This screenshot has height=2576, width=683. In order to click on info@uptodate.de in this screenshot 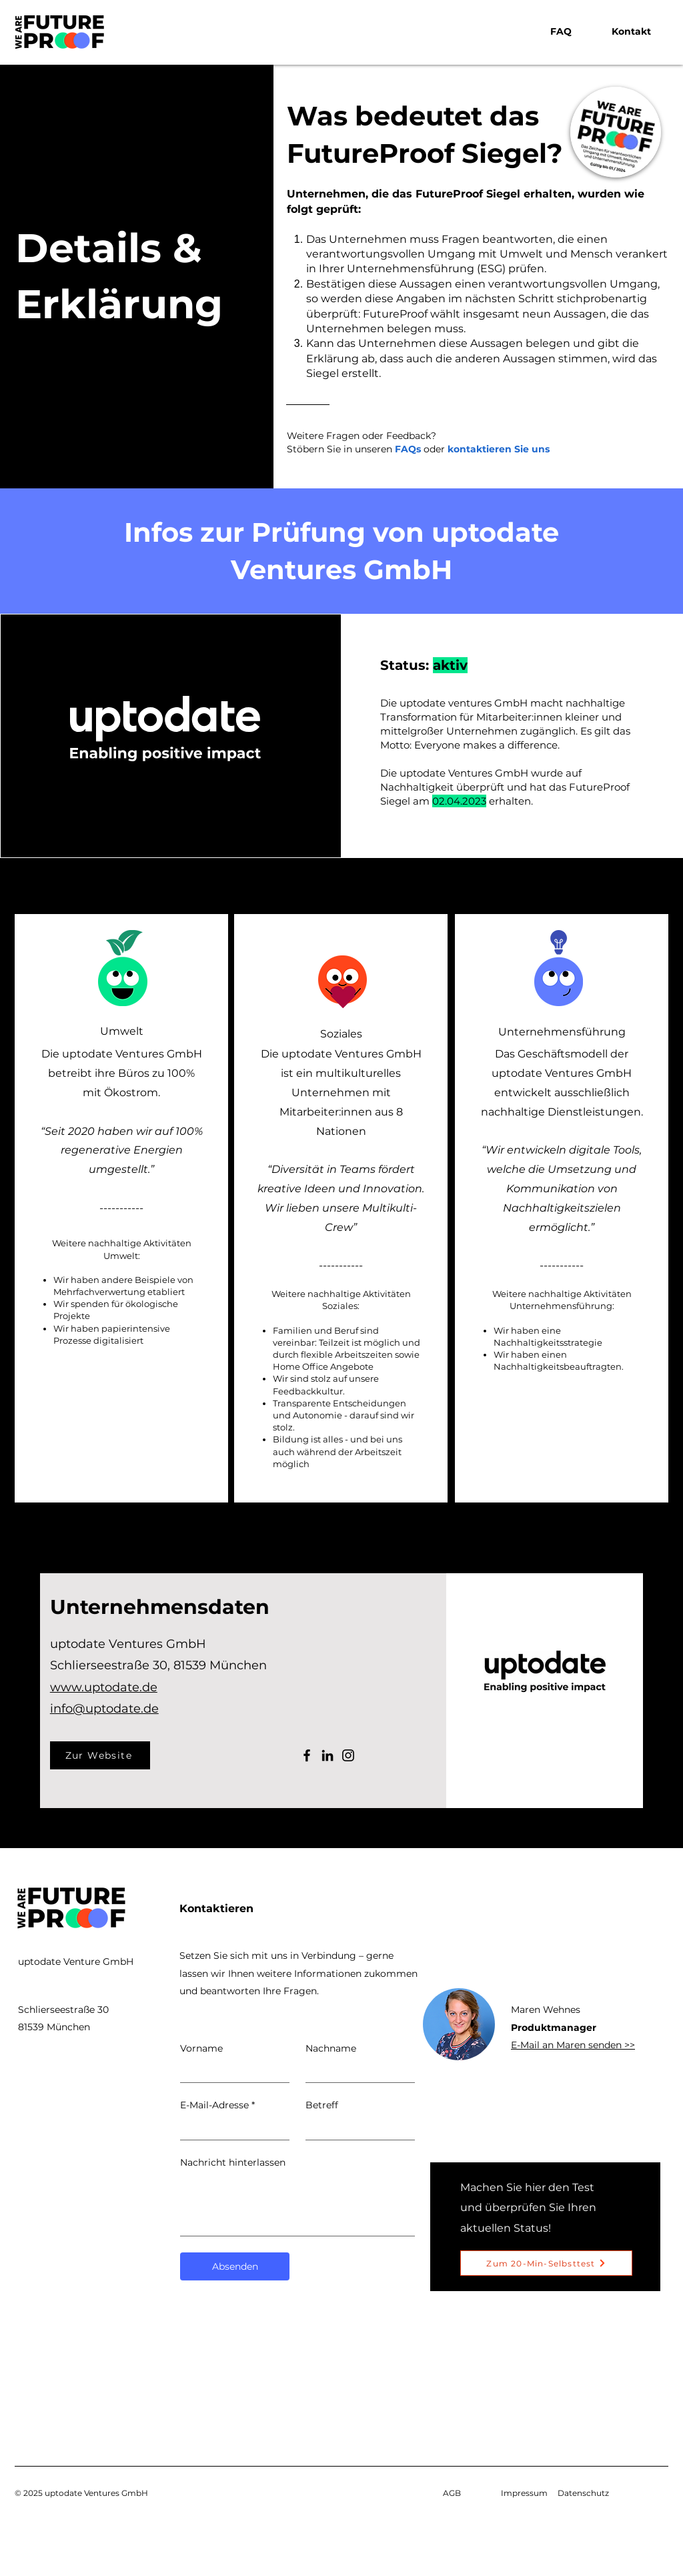, I will do `click(104, 1708)`.